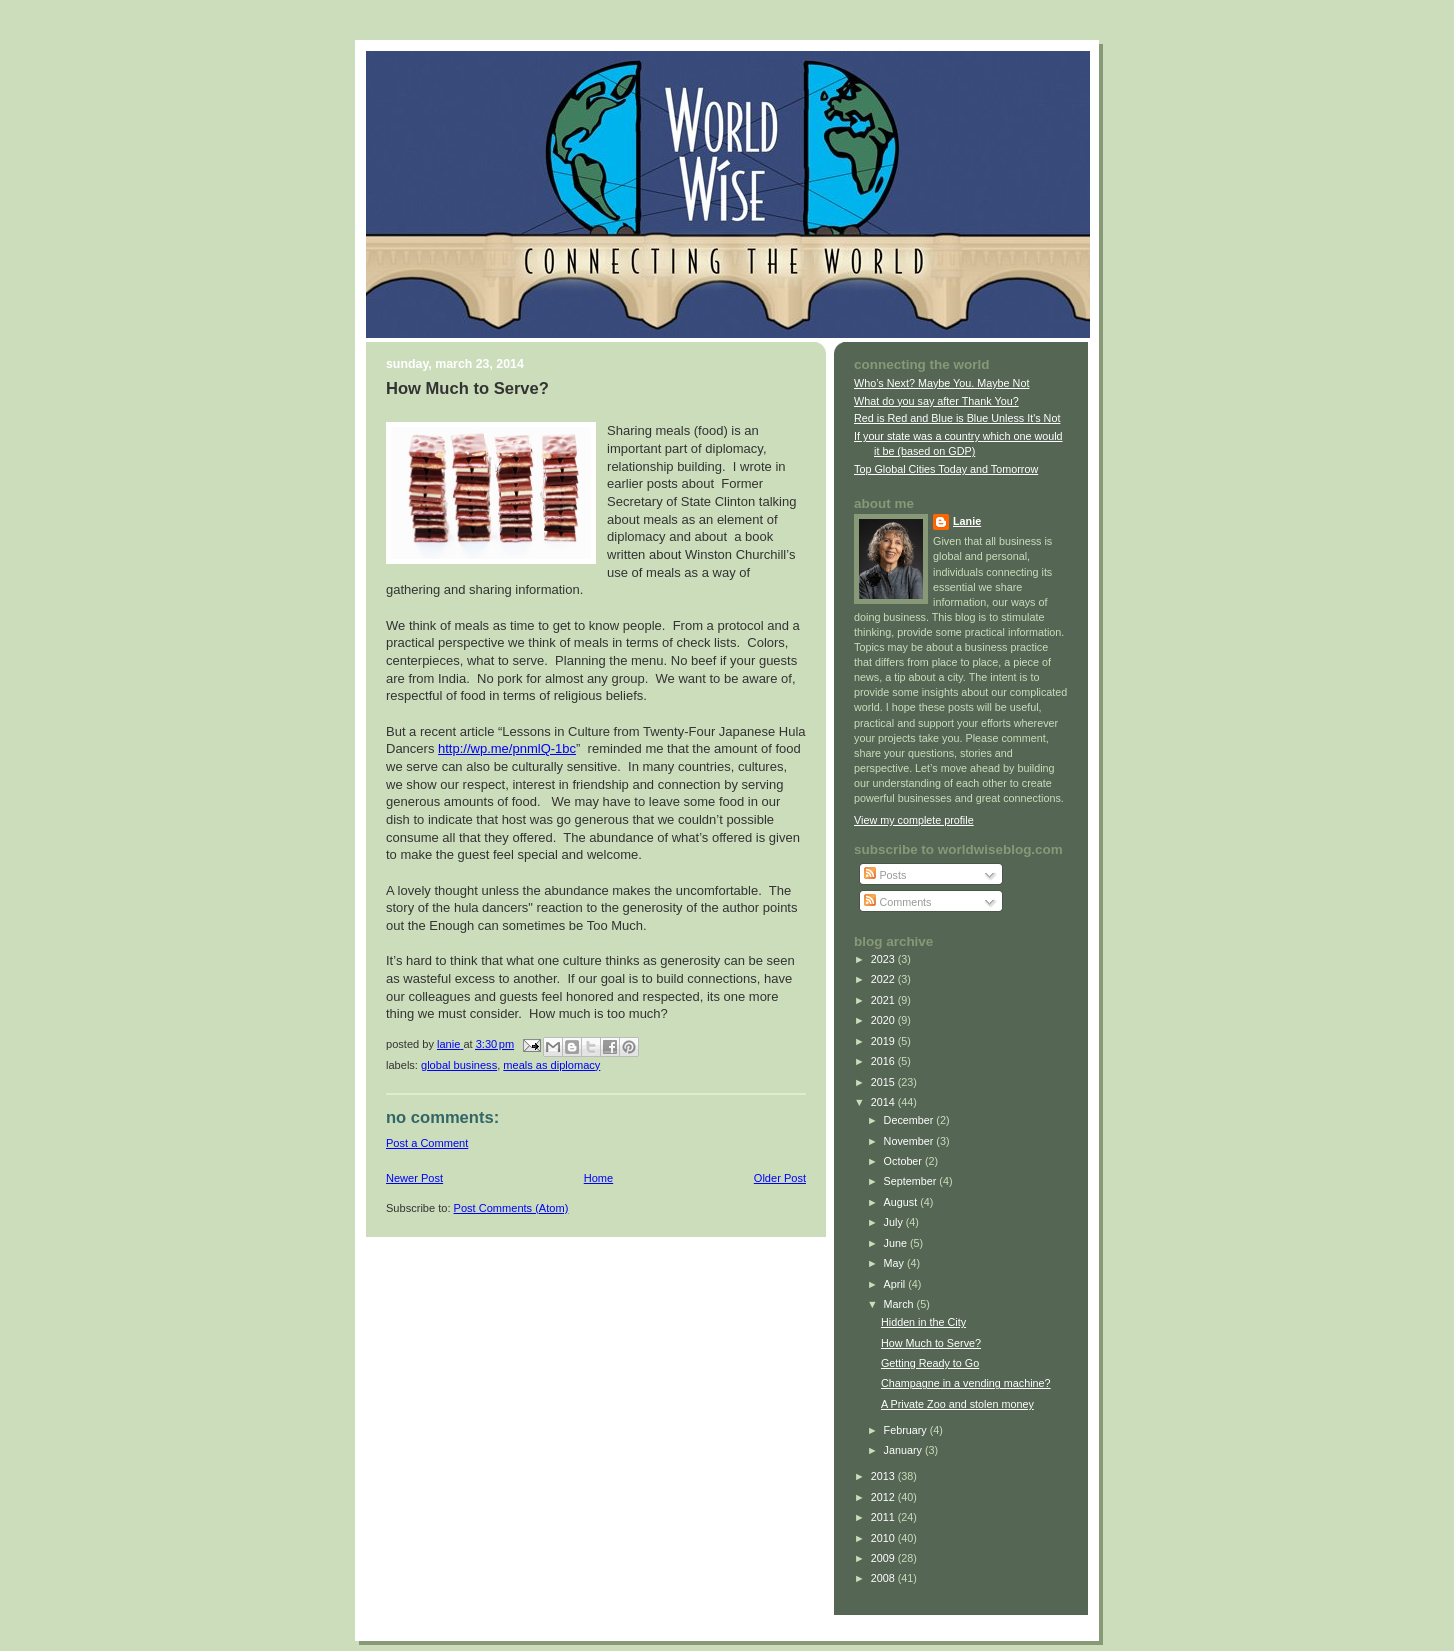 The width and height of the screenshot is (1454, 1651). What do you see at coordinates (551, 1065) in the screenshot?
I see `meals as diplomacy` at bounding box center [551, 1065].